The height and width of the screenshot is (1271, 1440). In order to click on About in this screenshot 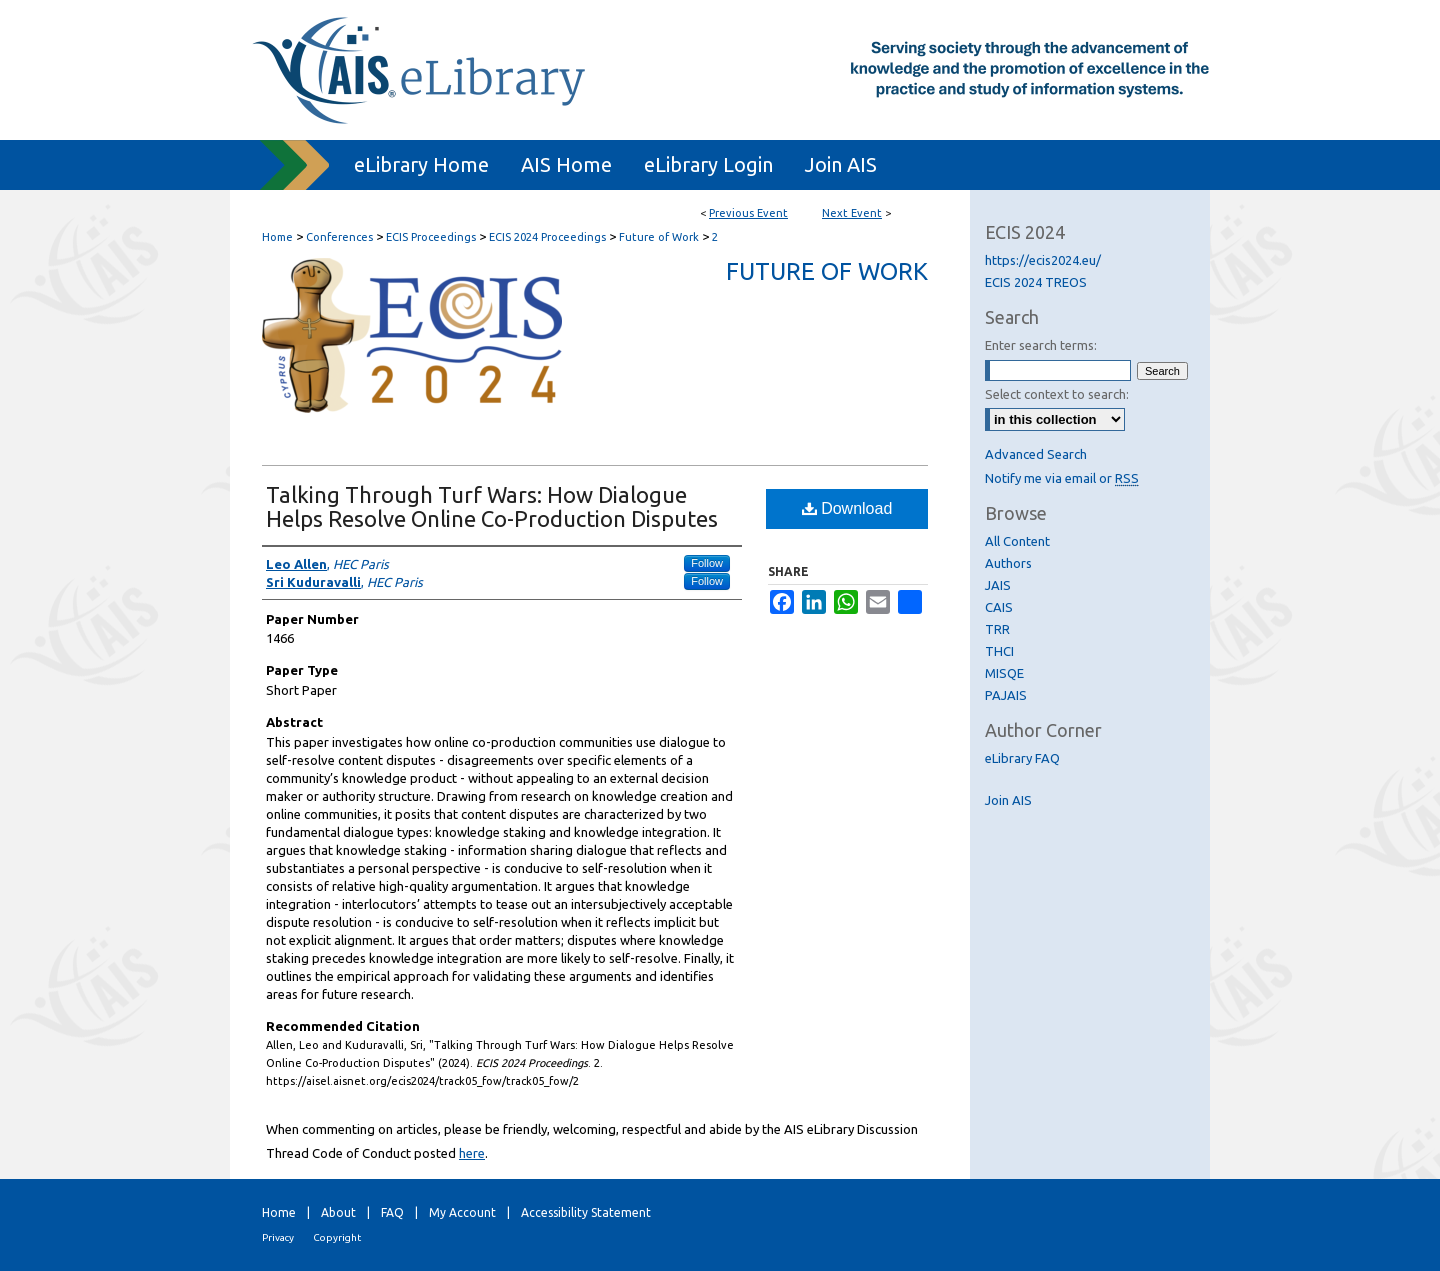, I will do `click(338, 1212)`.